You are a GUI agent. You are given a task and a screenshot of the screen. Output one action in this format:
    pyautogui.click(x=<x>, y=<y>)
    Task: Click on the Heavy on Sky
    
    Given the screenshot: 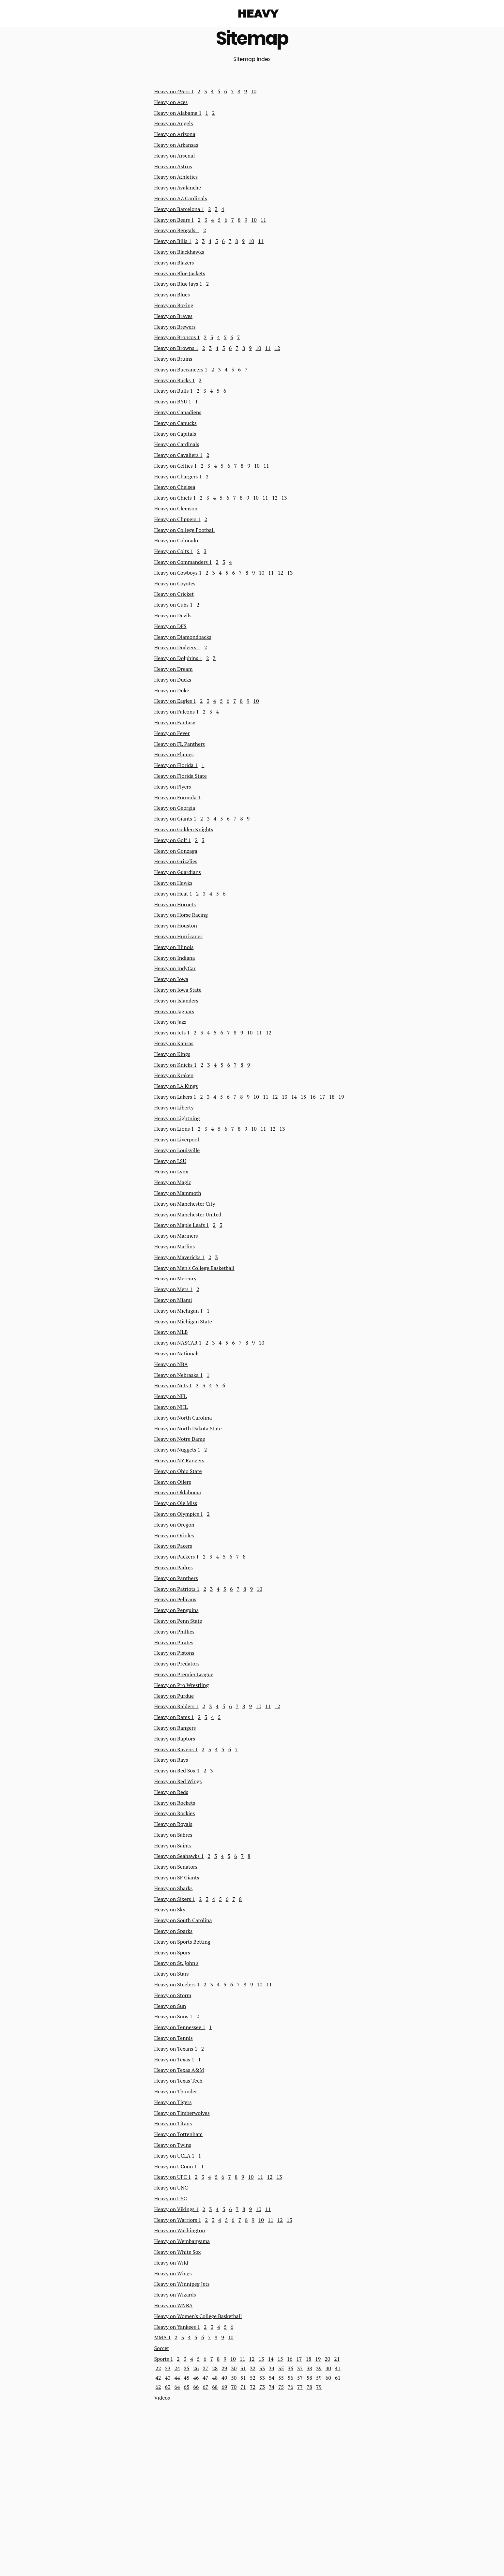 What is the action you would take?
    pyautogui.click(x=170, y=1909)
    